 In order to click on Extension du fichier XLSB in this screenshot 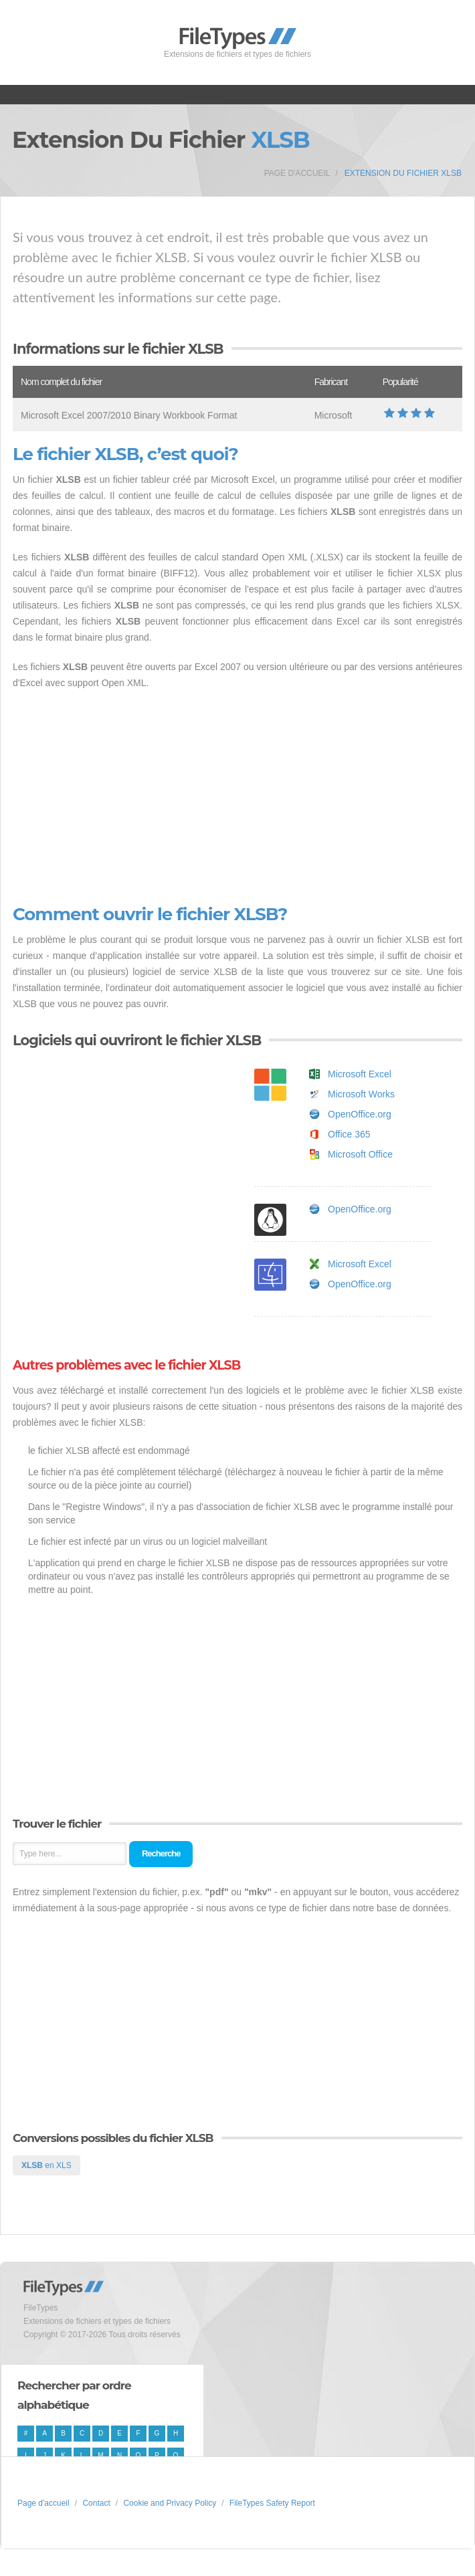, I will do `click(403, 173)`.